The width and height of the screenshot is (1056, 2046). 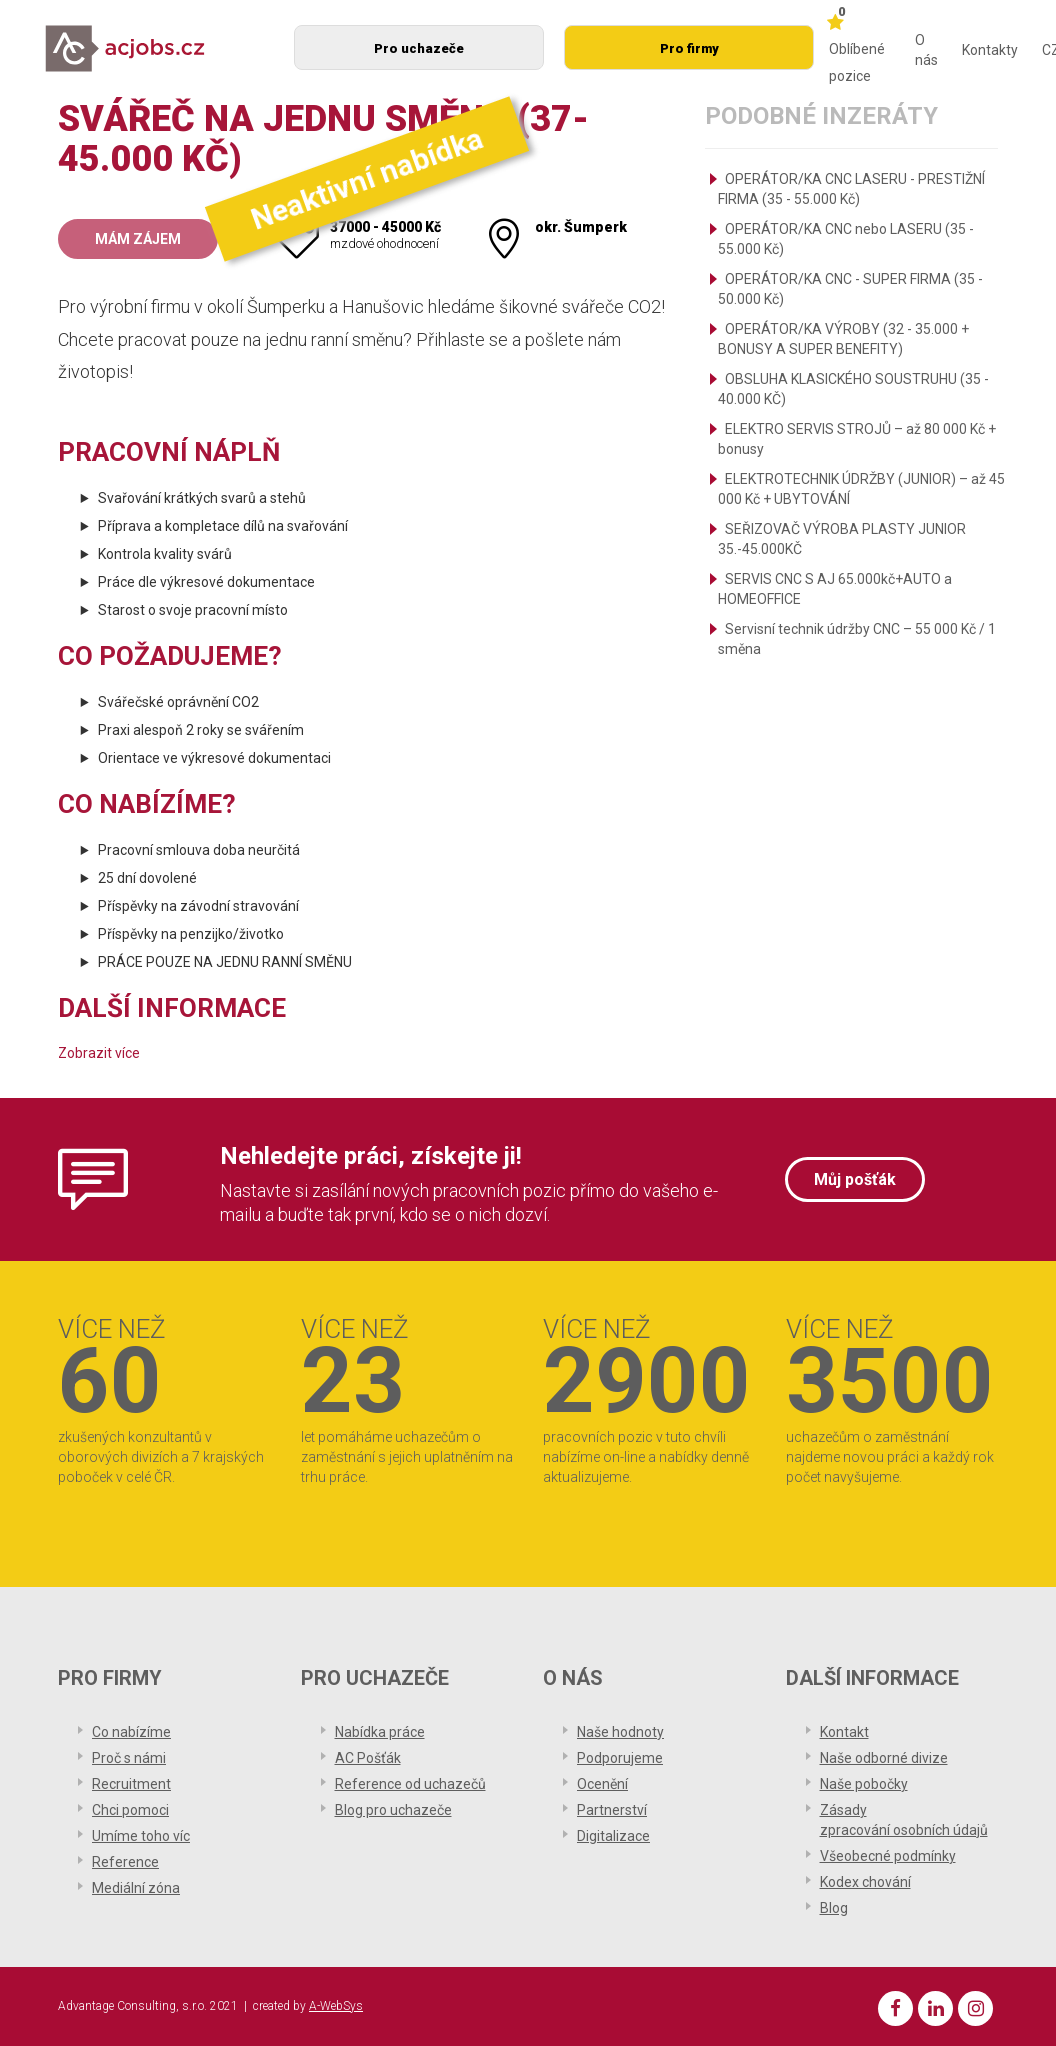 What do you see at coordinates (125, 1862) in the screenshot?
I see `Reference` at bounding box center [125, 1862].